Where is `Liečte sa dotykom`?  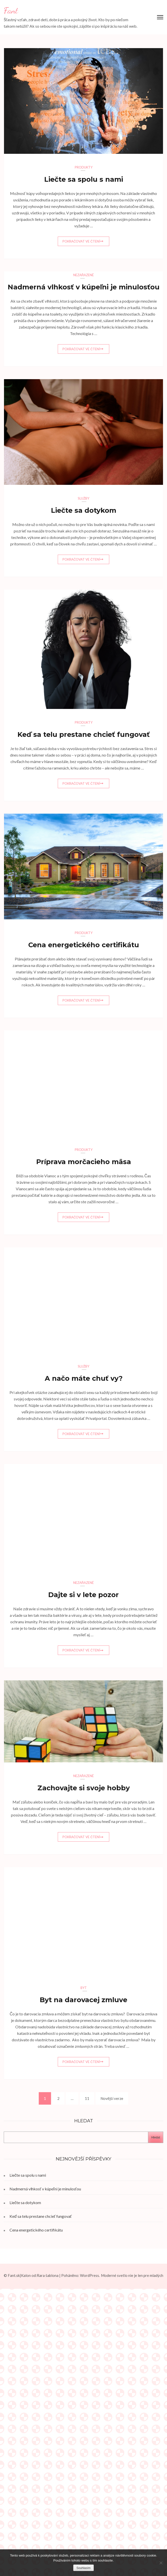
Liečte sa dotykom is located at coordinates (83, 510).